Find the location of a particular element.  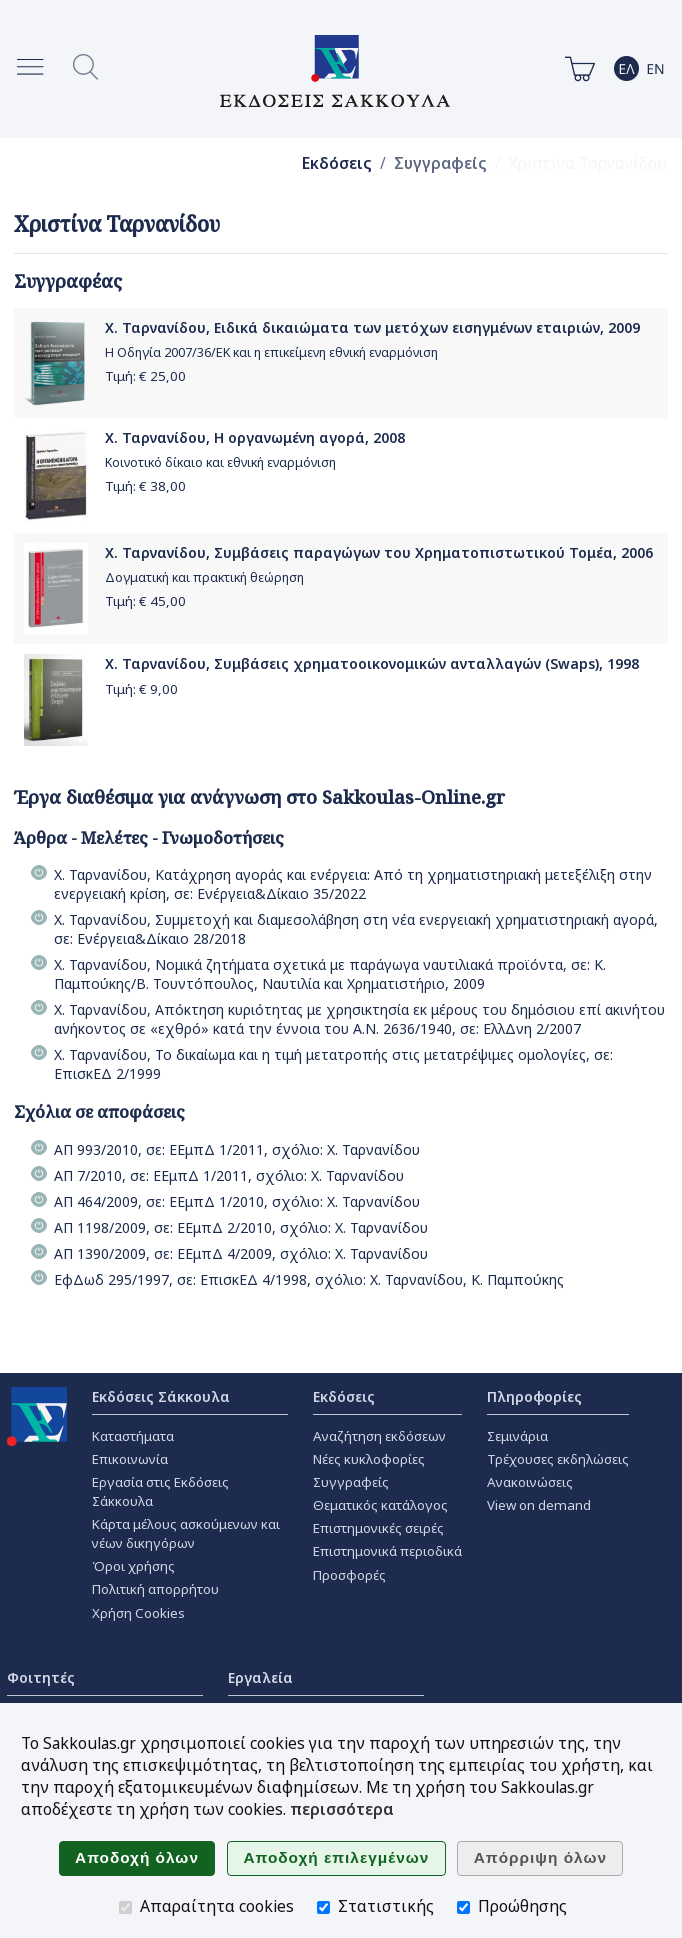

Χ. Ταρνανίδου, Συμβάσεις παραγώγων του Χρηματοπιστωτικού Τομέα, 2006 is located at coordinates (379, 552).